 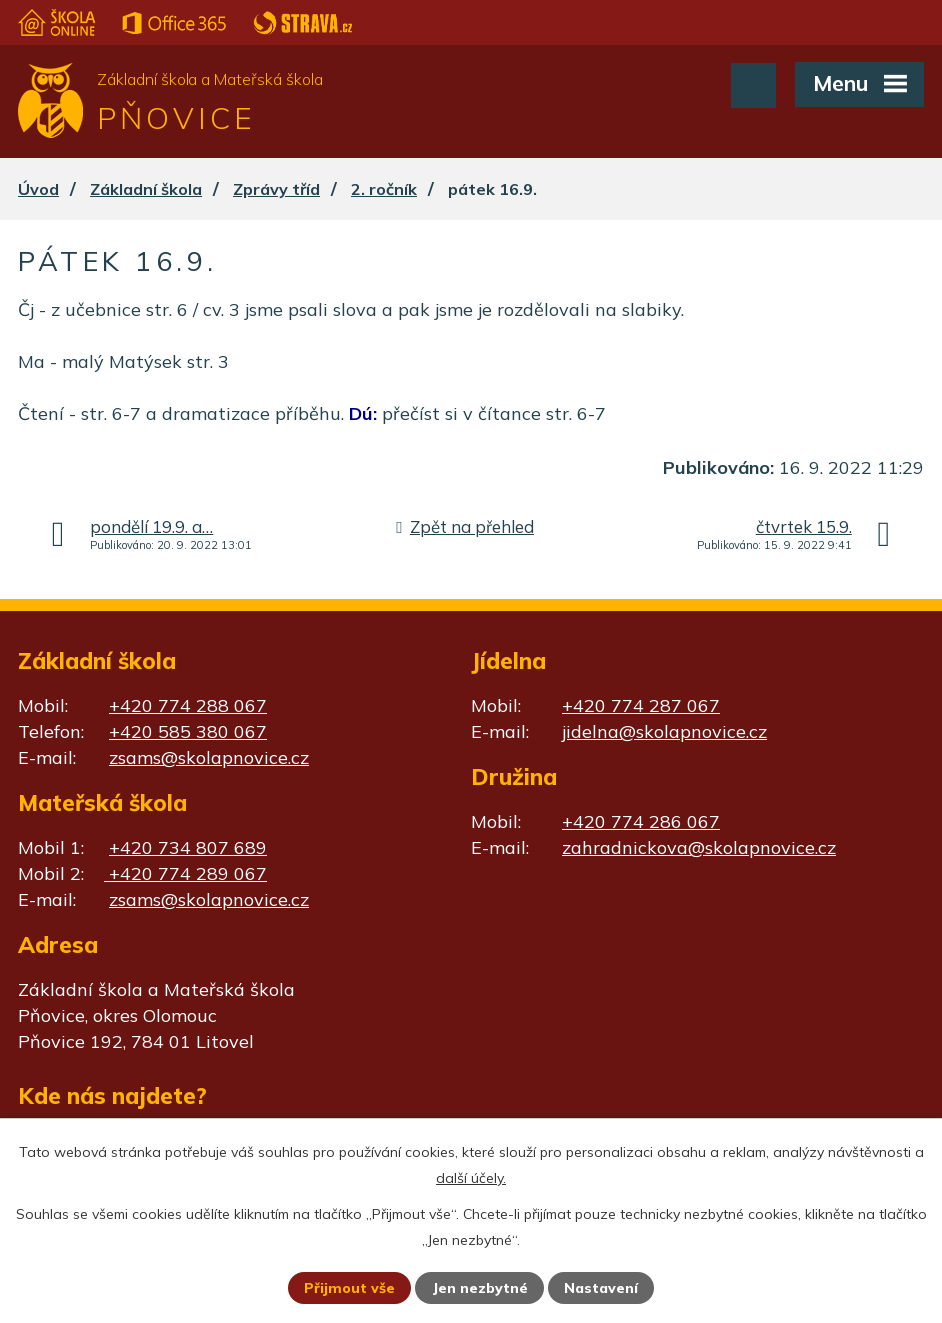 What do you see at coordinates (276, 189) in the screenshot?
I see `Zprávy tříd` at bounding box center [276, 189].